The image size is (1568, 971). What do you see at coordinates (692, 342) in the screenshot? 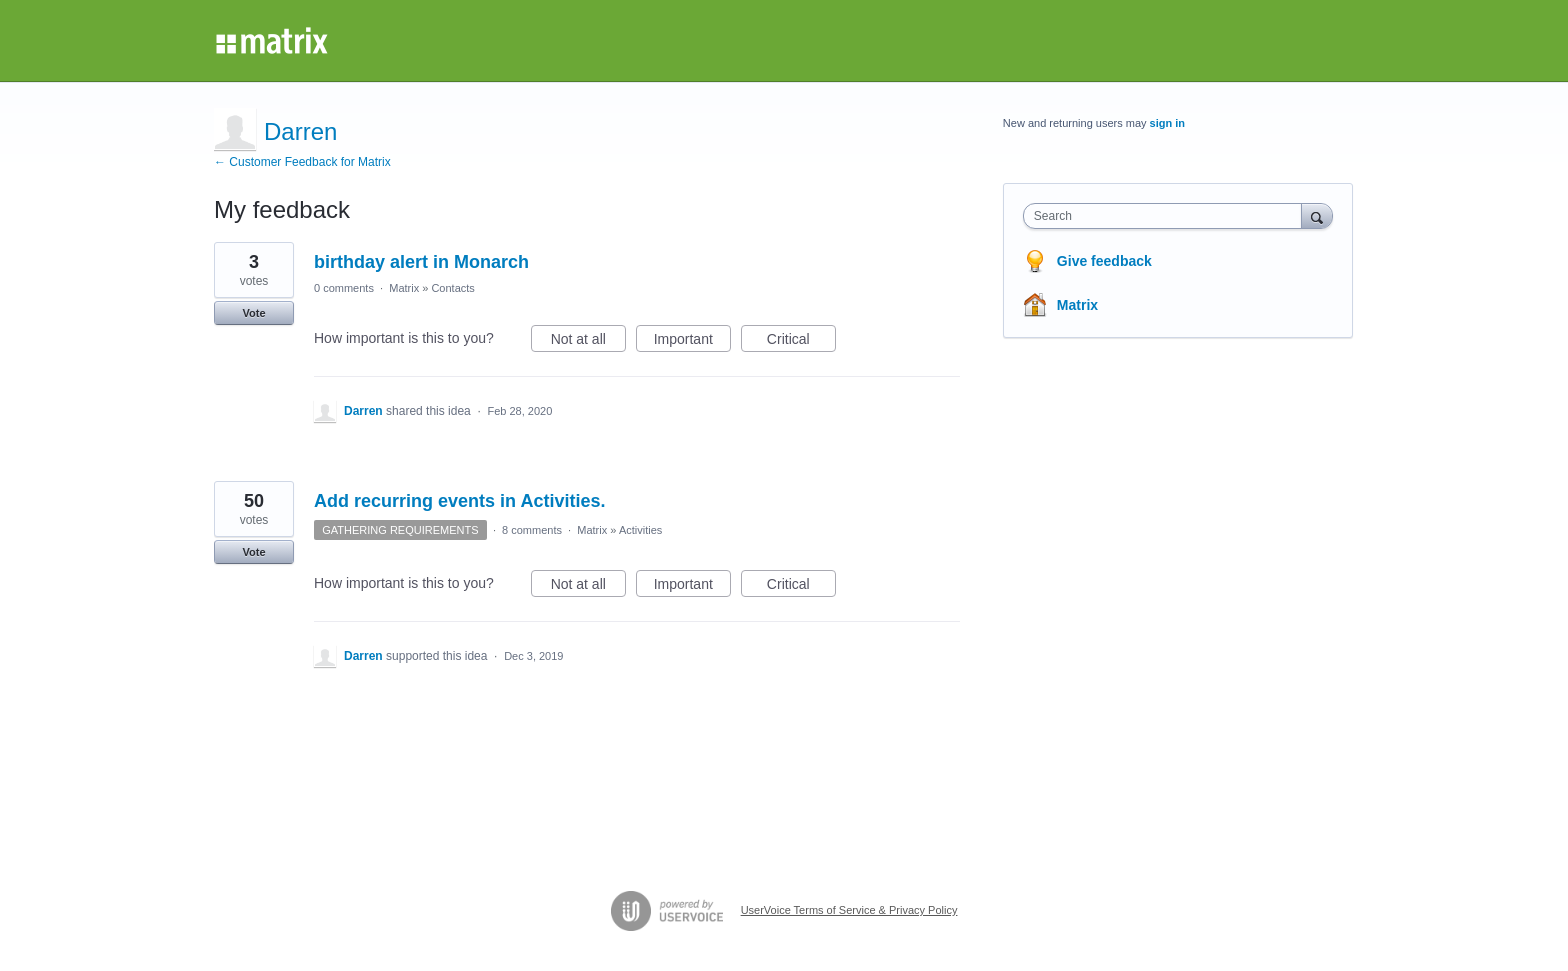
I see `Important` at bounding box center [692, 342].